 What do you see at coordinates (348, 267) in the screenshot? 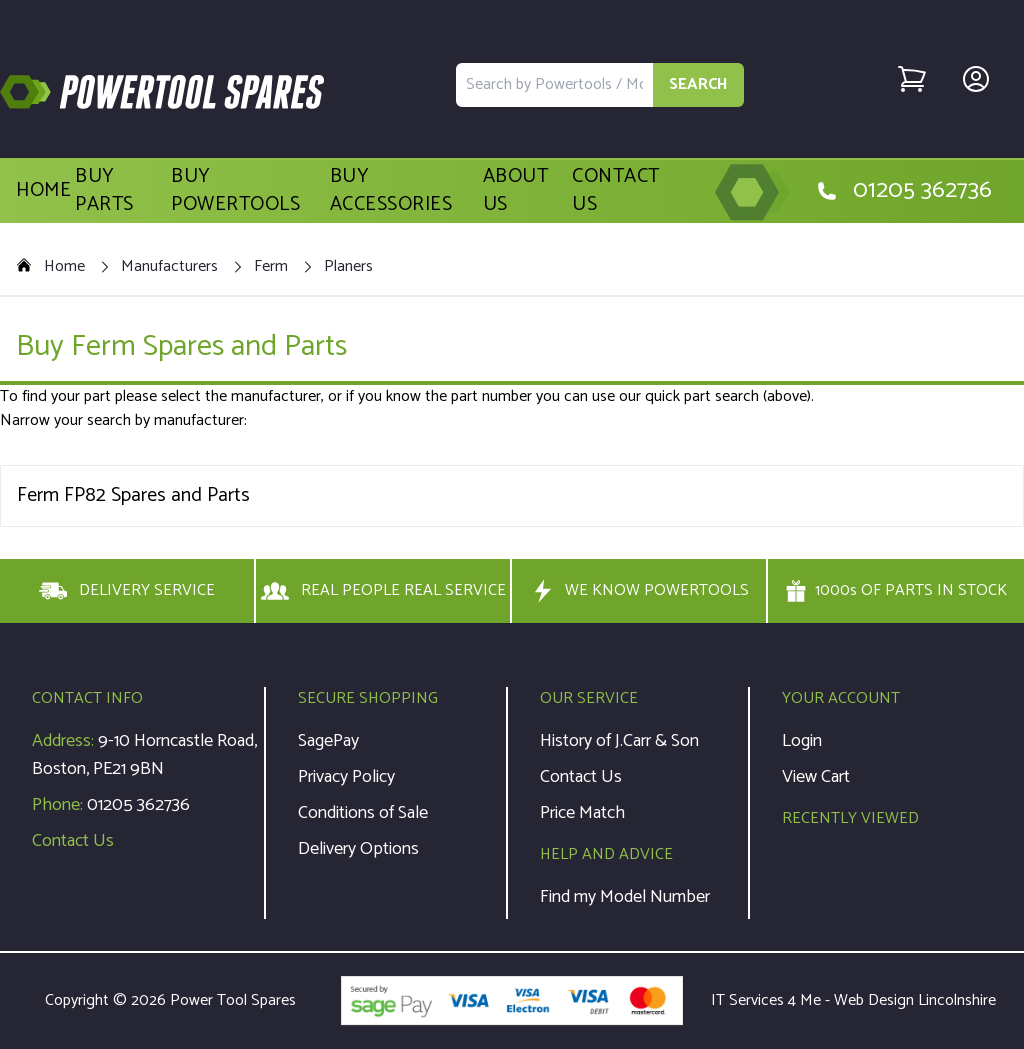
I see `Planers` at bounding box center [348, 267].